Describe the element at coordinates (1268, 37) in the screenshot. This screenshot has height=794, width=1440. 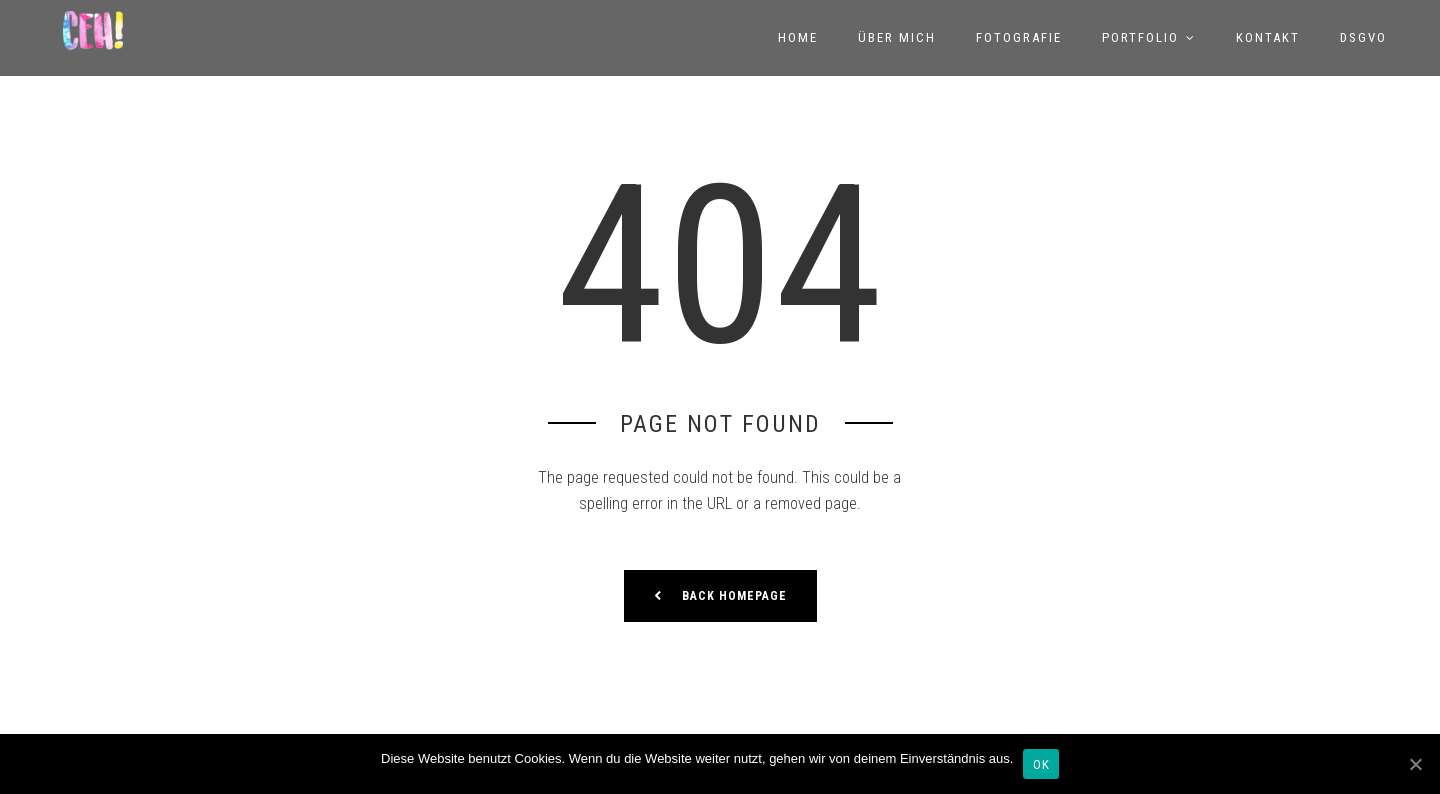
I see `Kontakt` at that location.